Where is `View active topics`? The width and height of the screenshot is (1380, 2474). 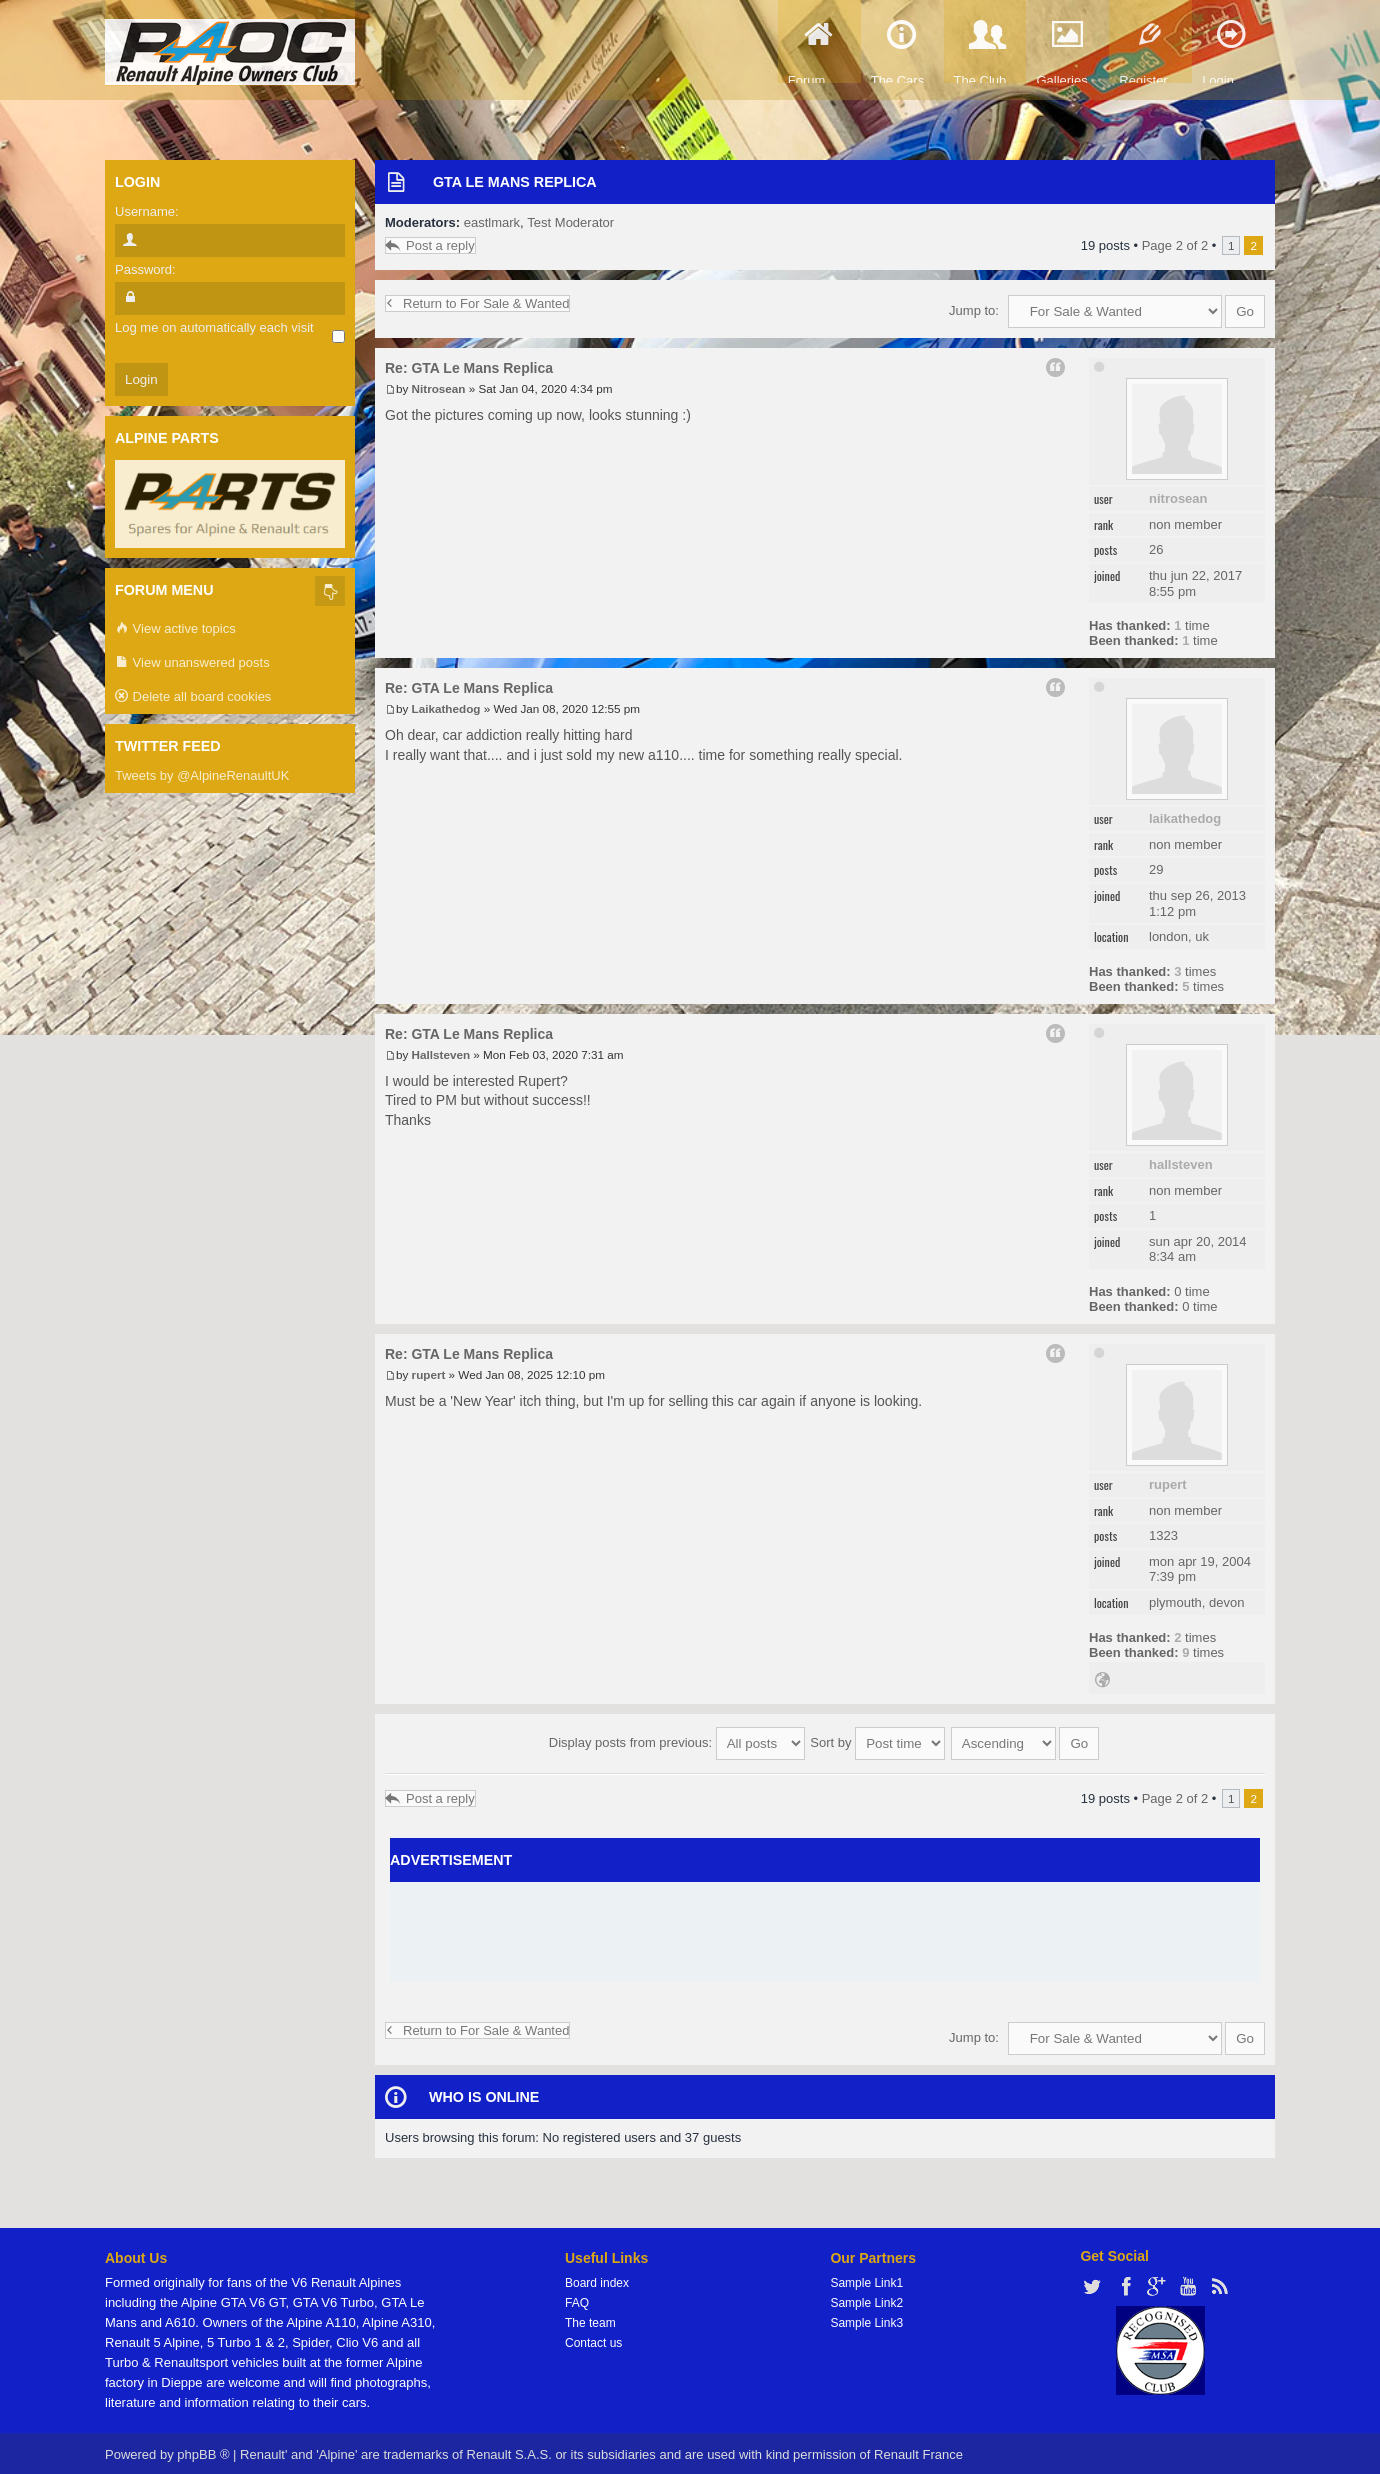 View active topics is located at coordinates (175, 629).